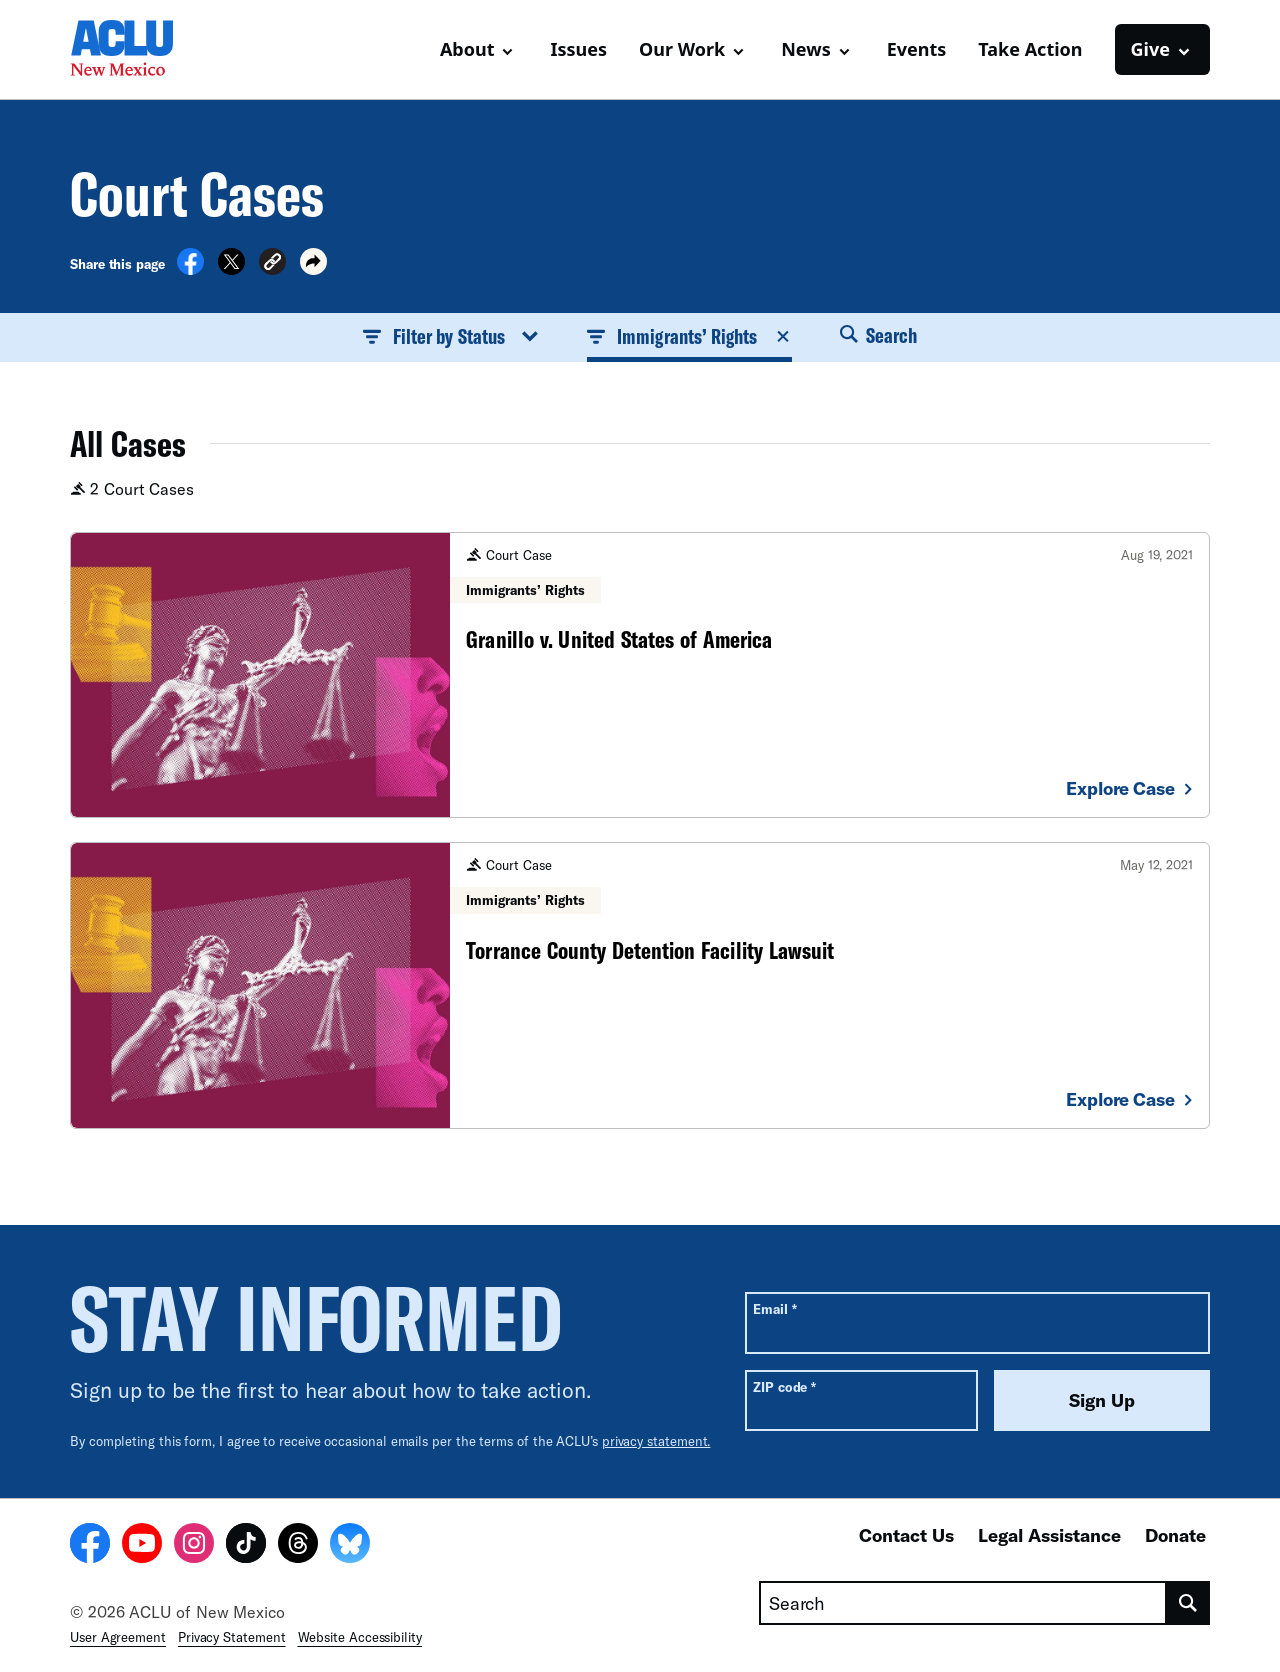  What do you see at coordinates (640, 675) in the screenshot?
I see `[Granillo v. United States of America]` at bounding box center [640, 675].